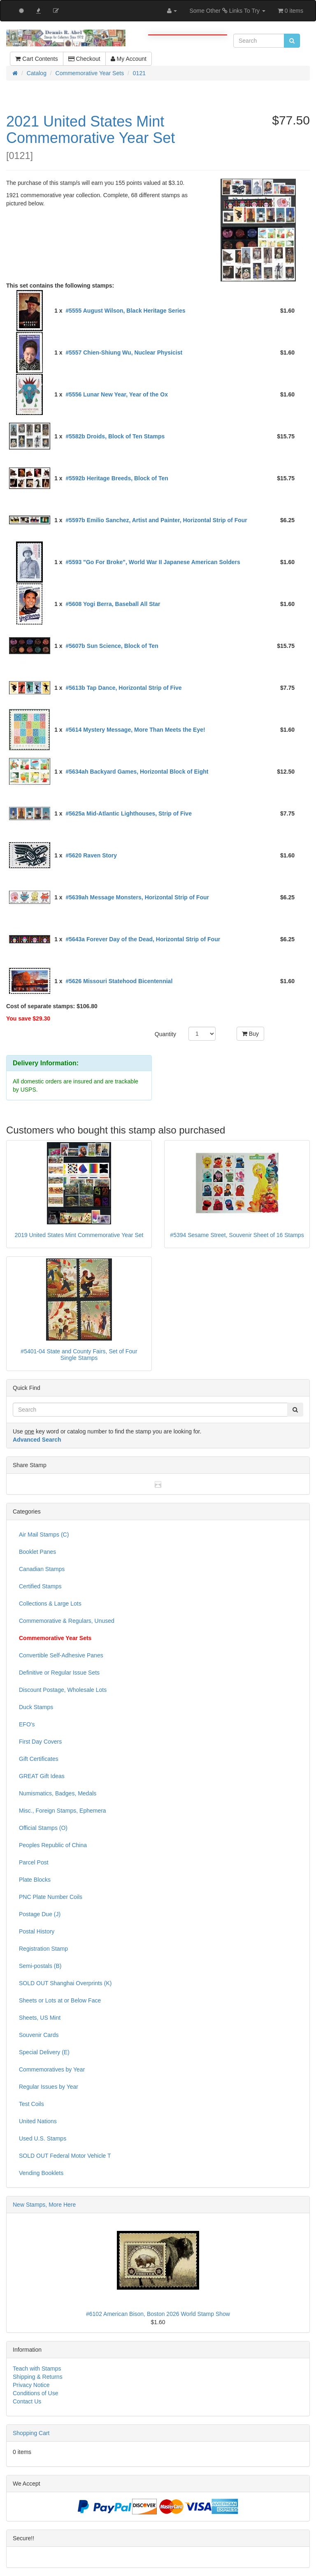 The image size is (316, 2576). What do you see at coordinates (42, 1776) in the screenshot?
I see `GREAT Gift Ideas` at bounding box center [42, 1776].